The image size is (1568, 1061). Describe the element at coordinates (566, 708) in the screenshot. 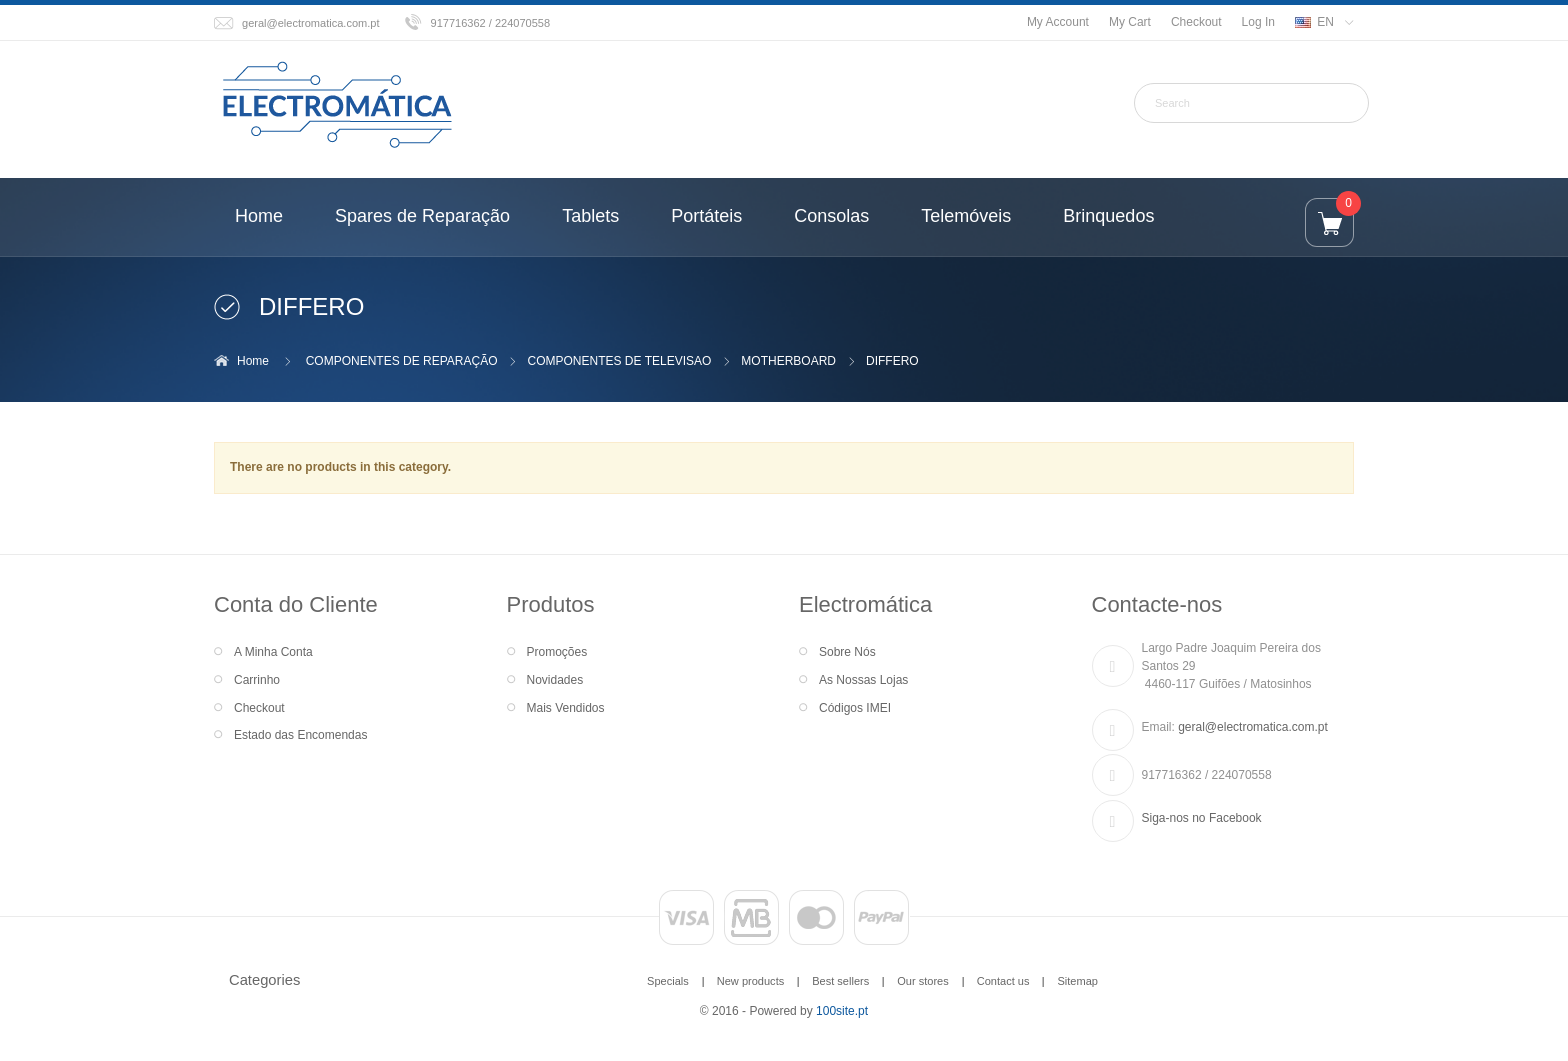

I see `Mais Vendidos` at that location.